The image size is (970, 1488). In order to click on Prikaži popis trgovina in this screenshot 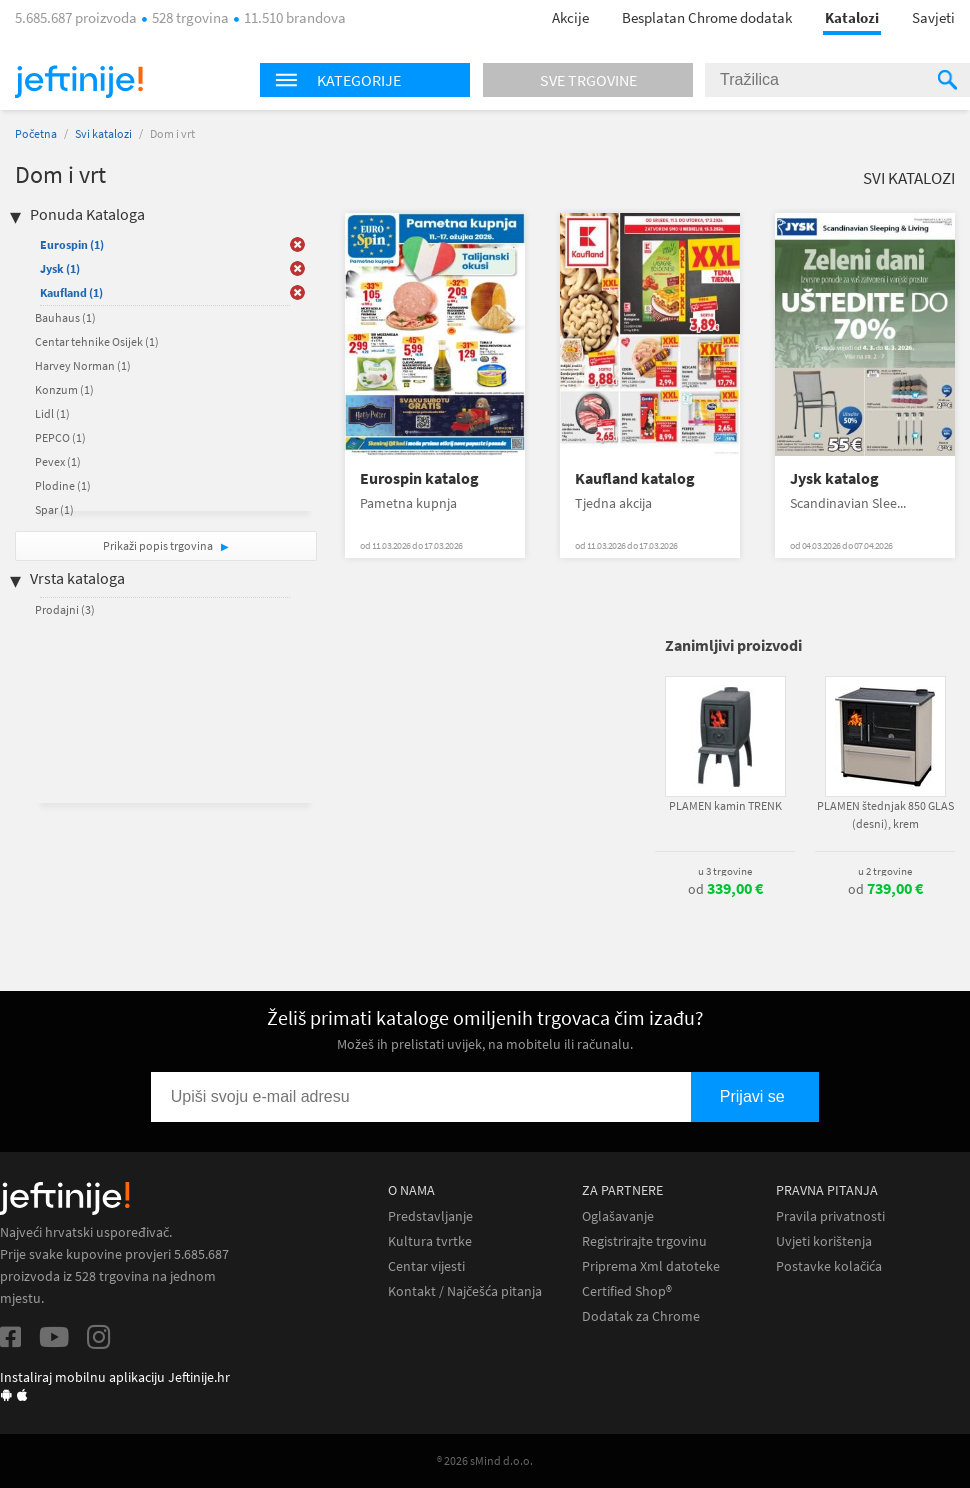, I will do `click(159, 545)`.